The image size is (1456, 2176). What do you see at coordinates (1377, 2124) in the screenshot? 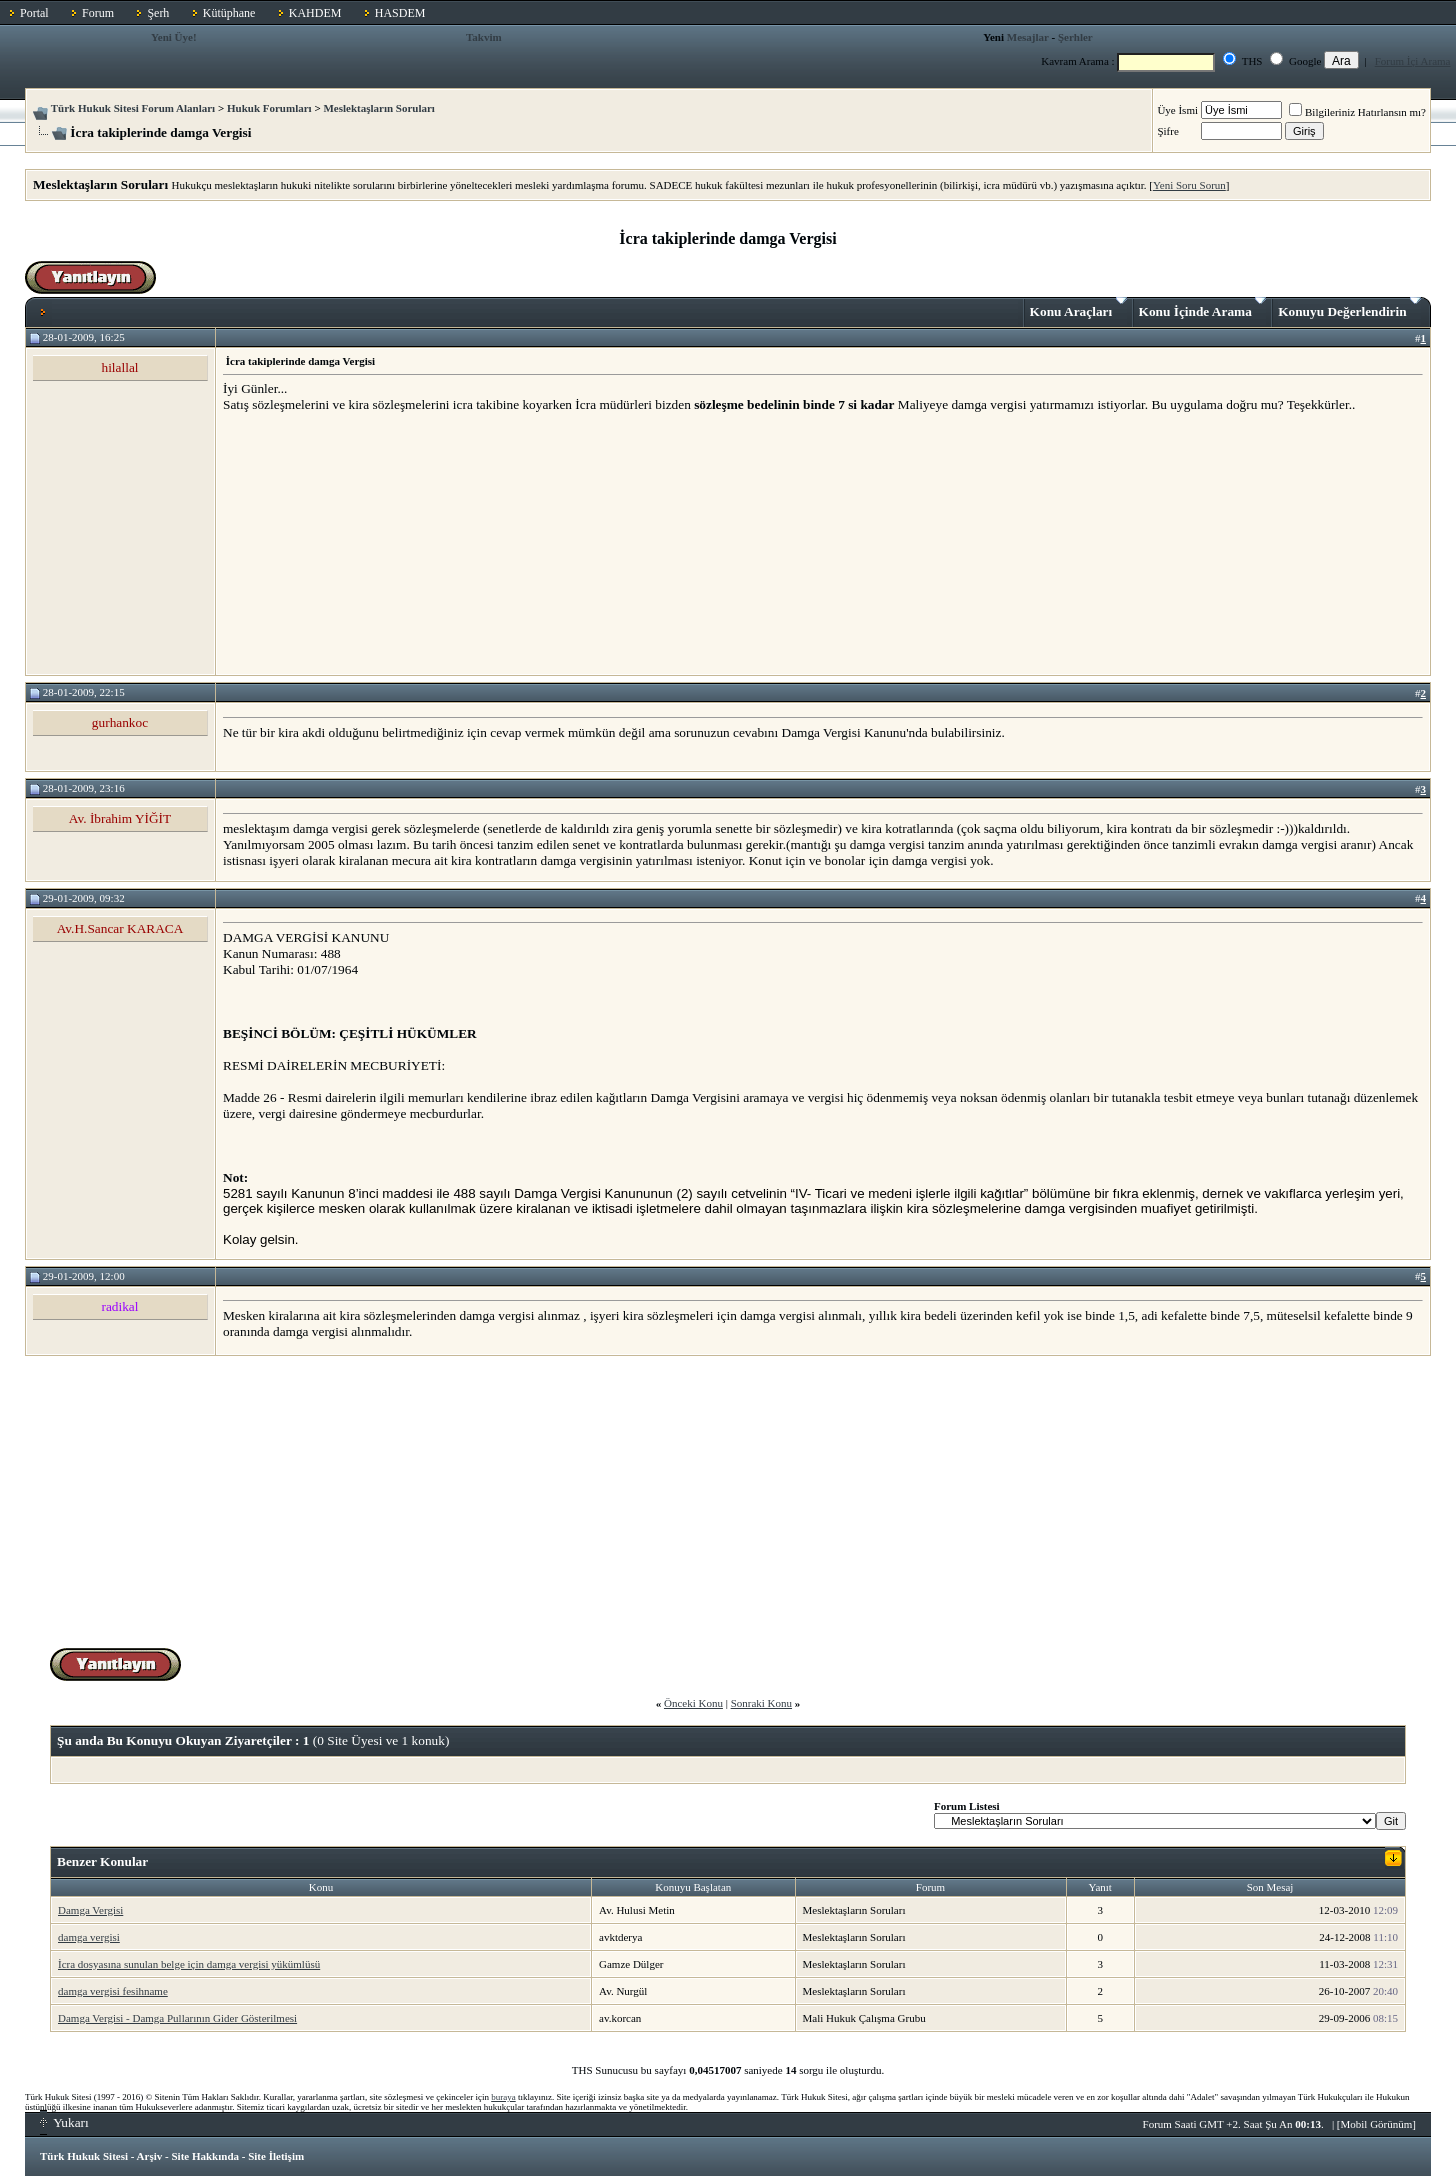
I see `Mobil Görünüm` at bounding box center [1377, 2124].